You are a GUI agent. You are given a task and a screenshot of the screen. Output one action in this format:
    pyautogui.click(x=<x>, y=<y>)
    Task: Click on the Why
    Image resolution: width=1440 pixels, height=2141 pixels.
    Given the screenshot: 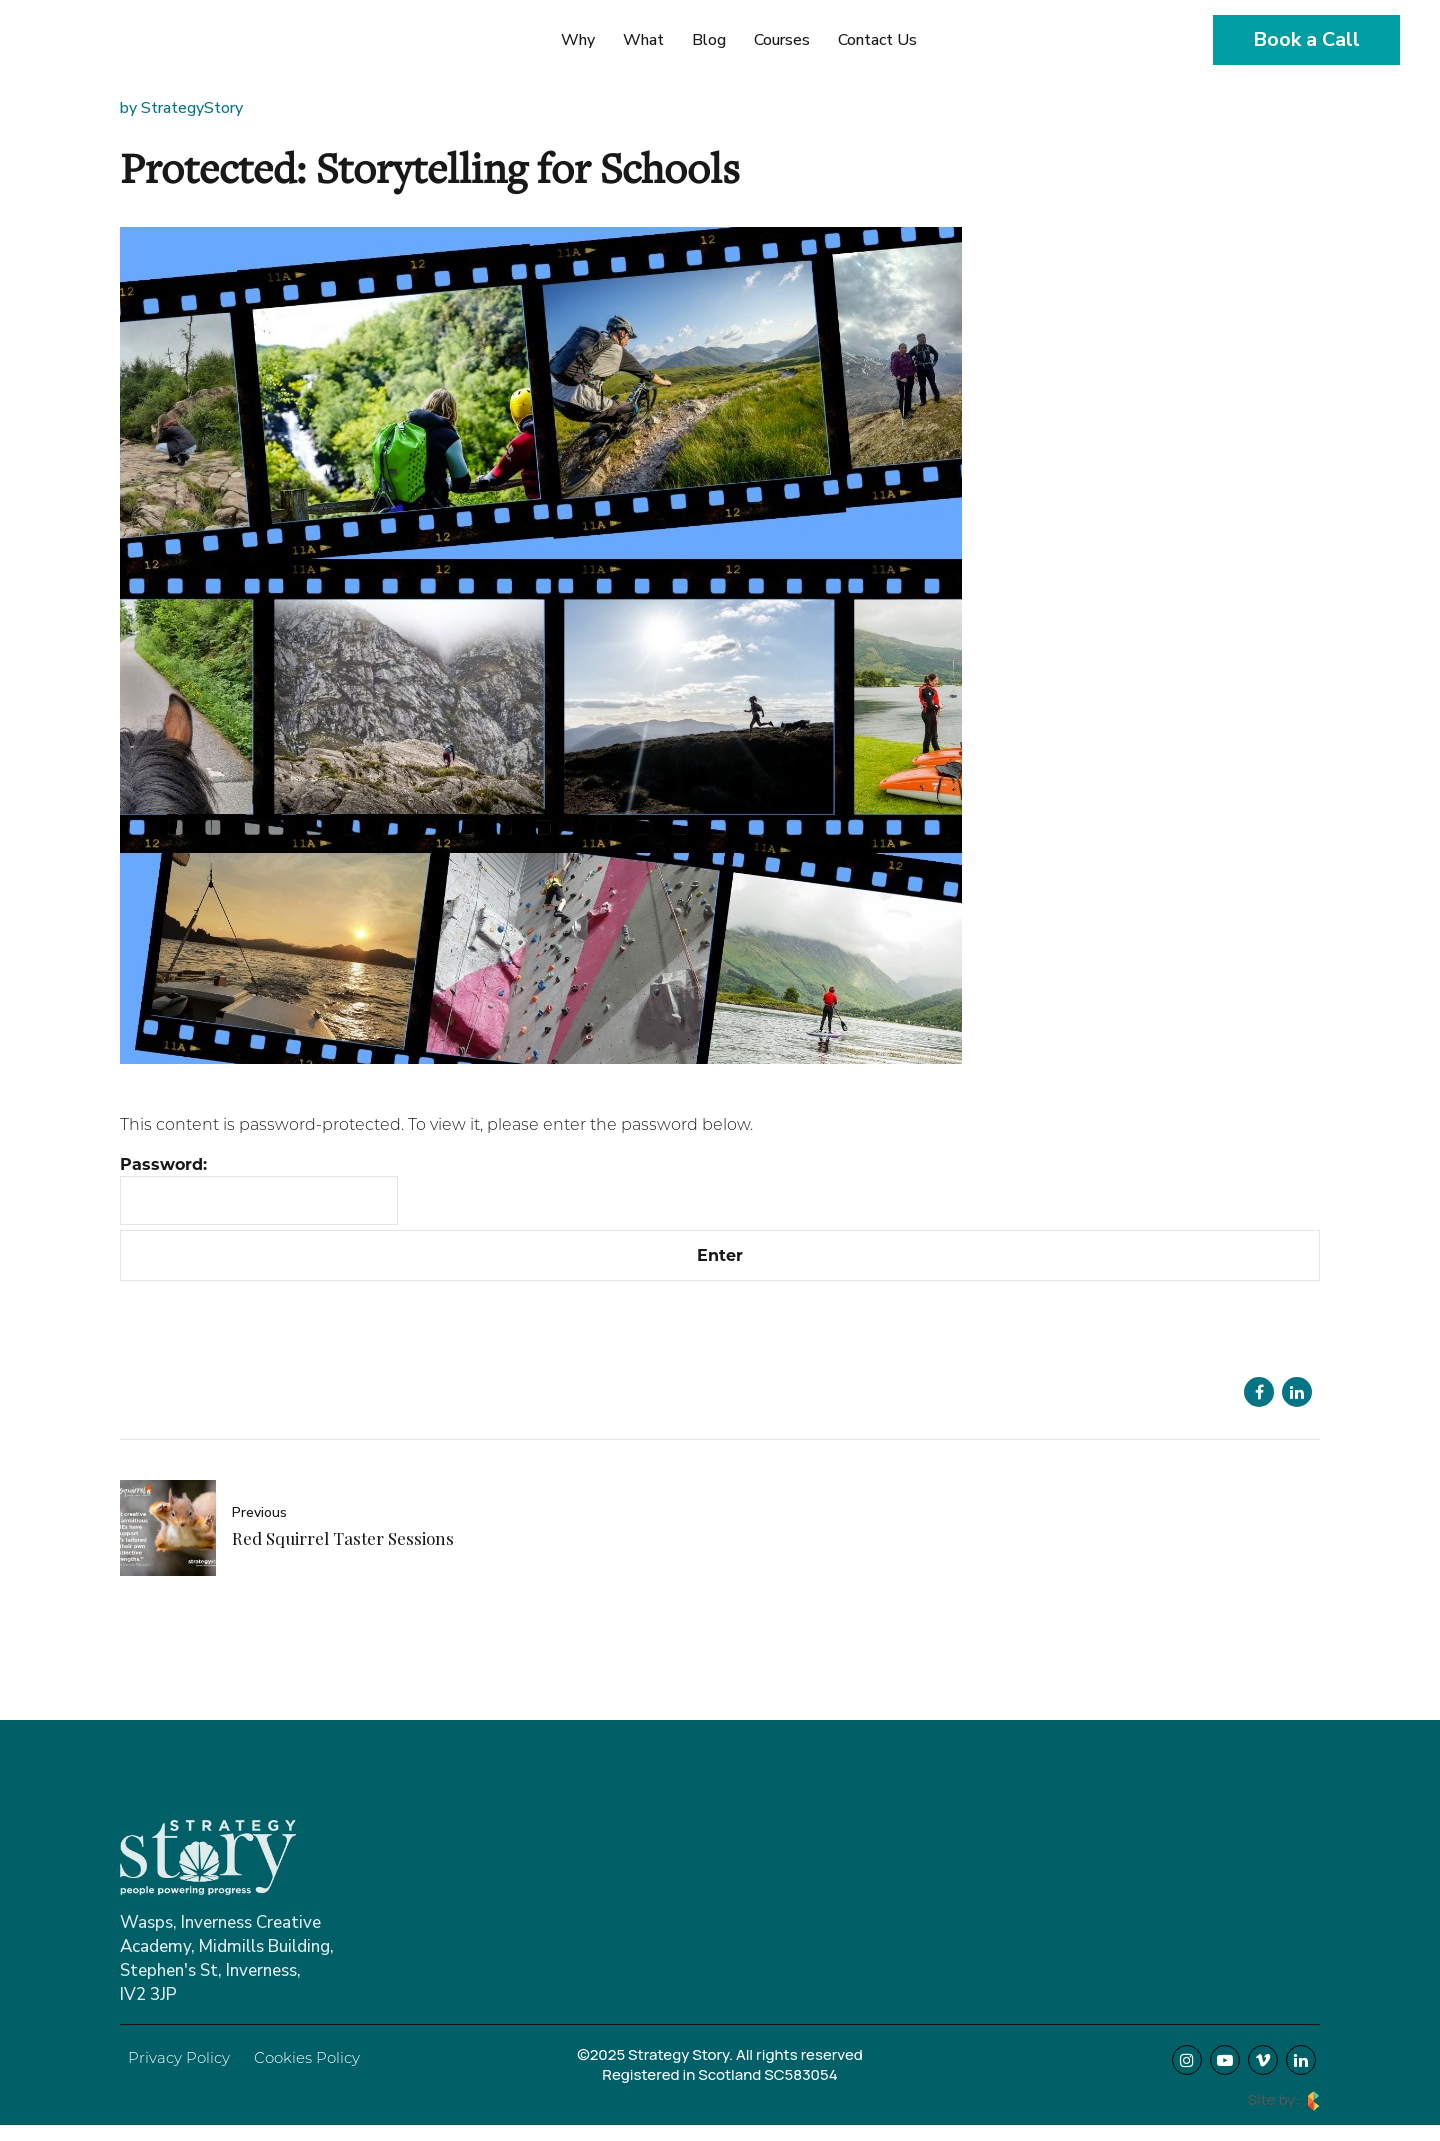 What is the action you would take?
    pyautogui.click(x=578, y=40)
    